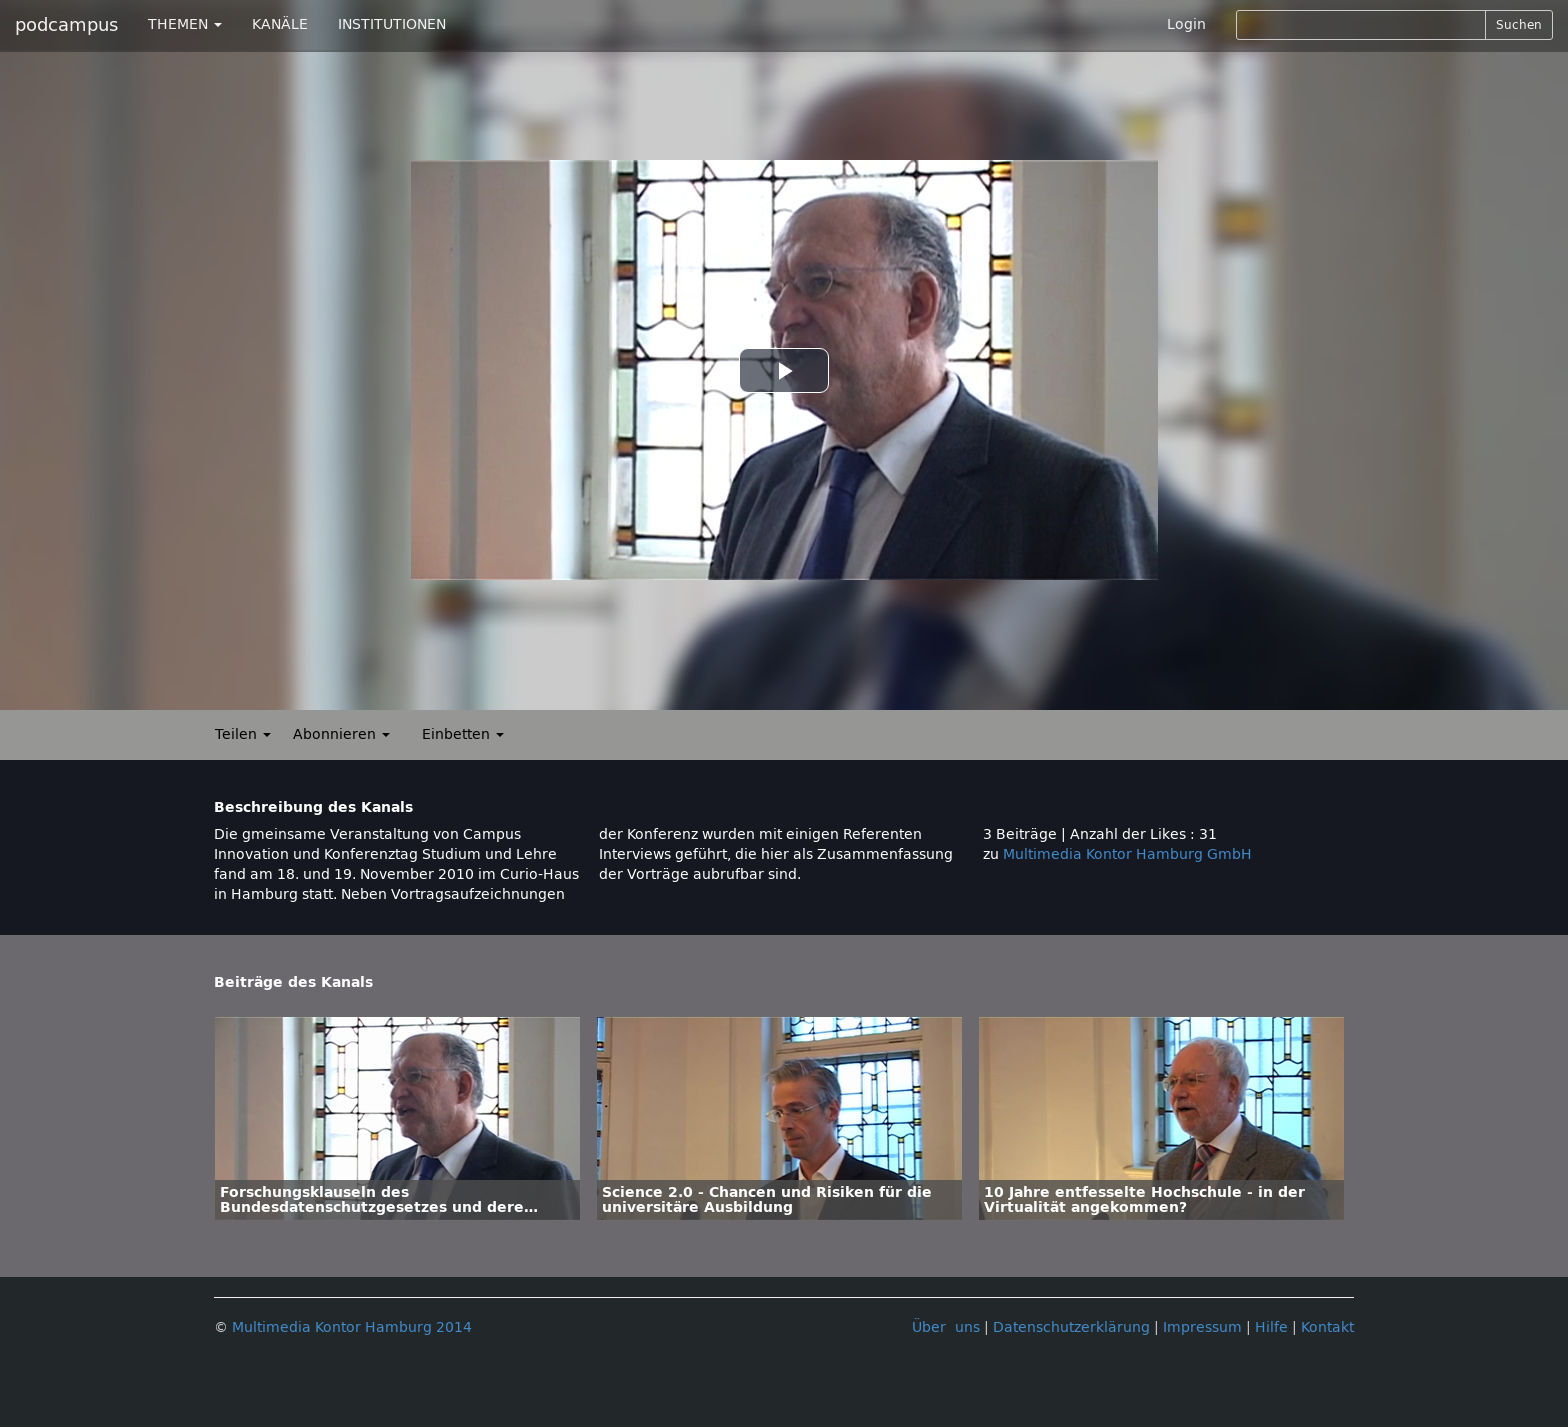 The width and height of the screenshot is (1568, 1427). Describe the element at coordinates (1271, 1327) in the screenshot. I see `Hilfe` at that location.